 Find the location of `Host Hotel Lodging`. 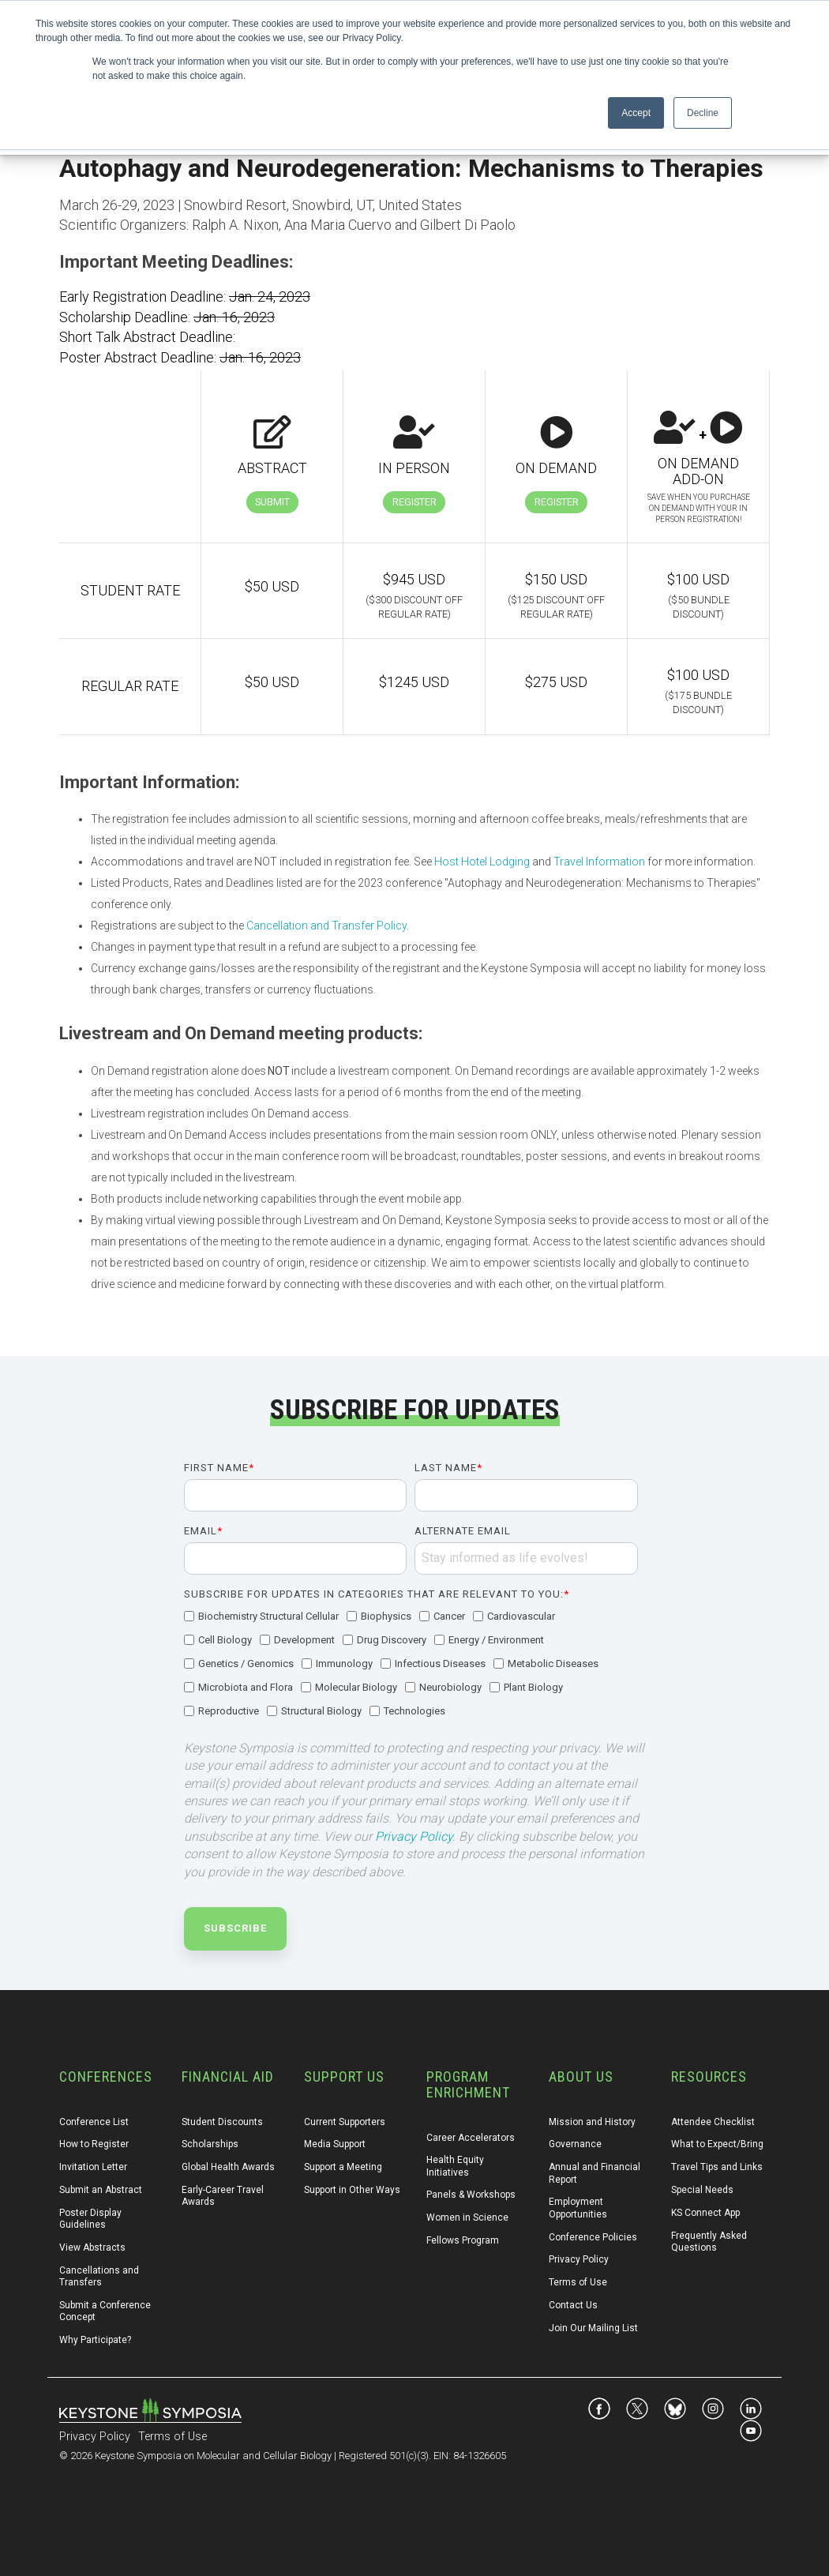

Host Hotel Lodging is located at coordinates (482, 861).